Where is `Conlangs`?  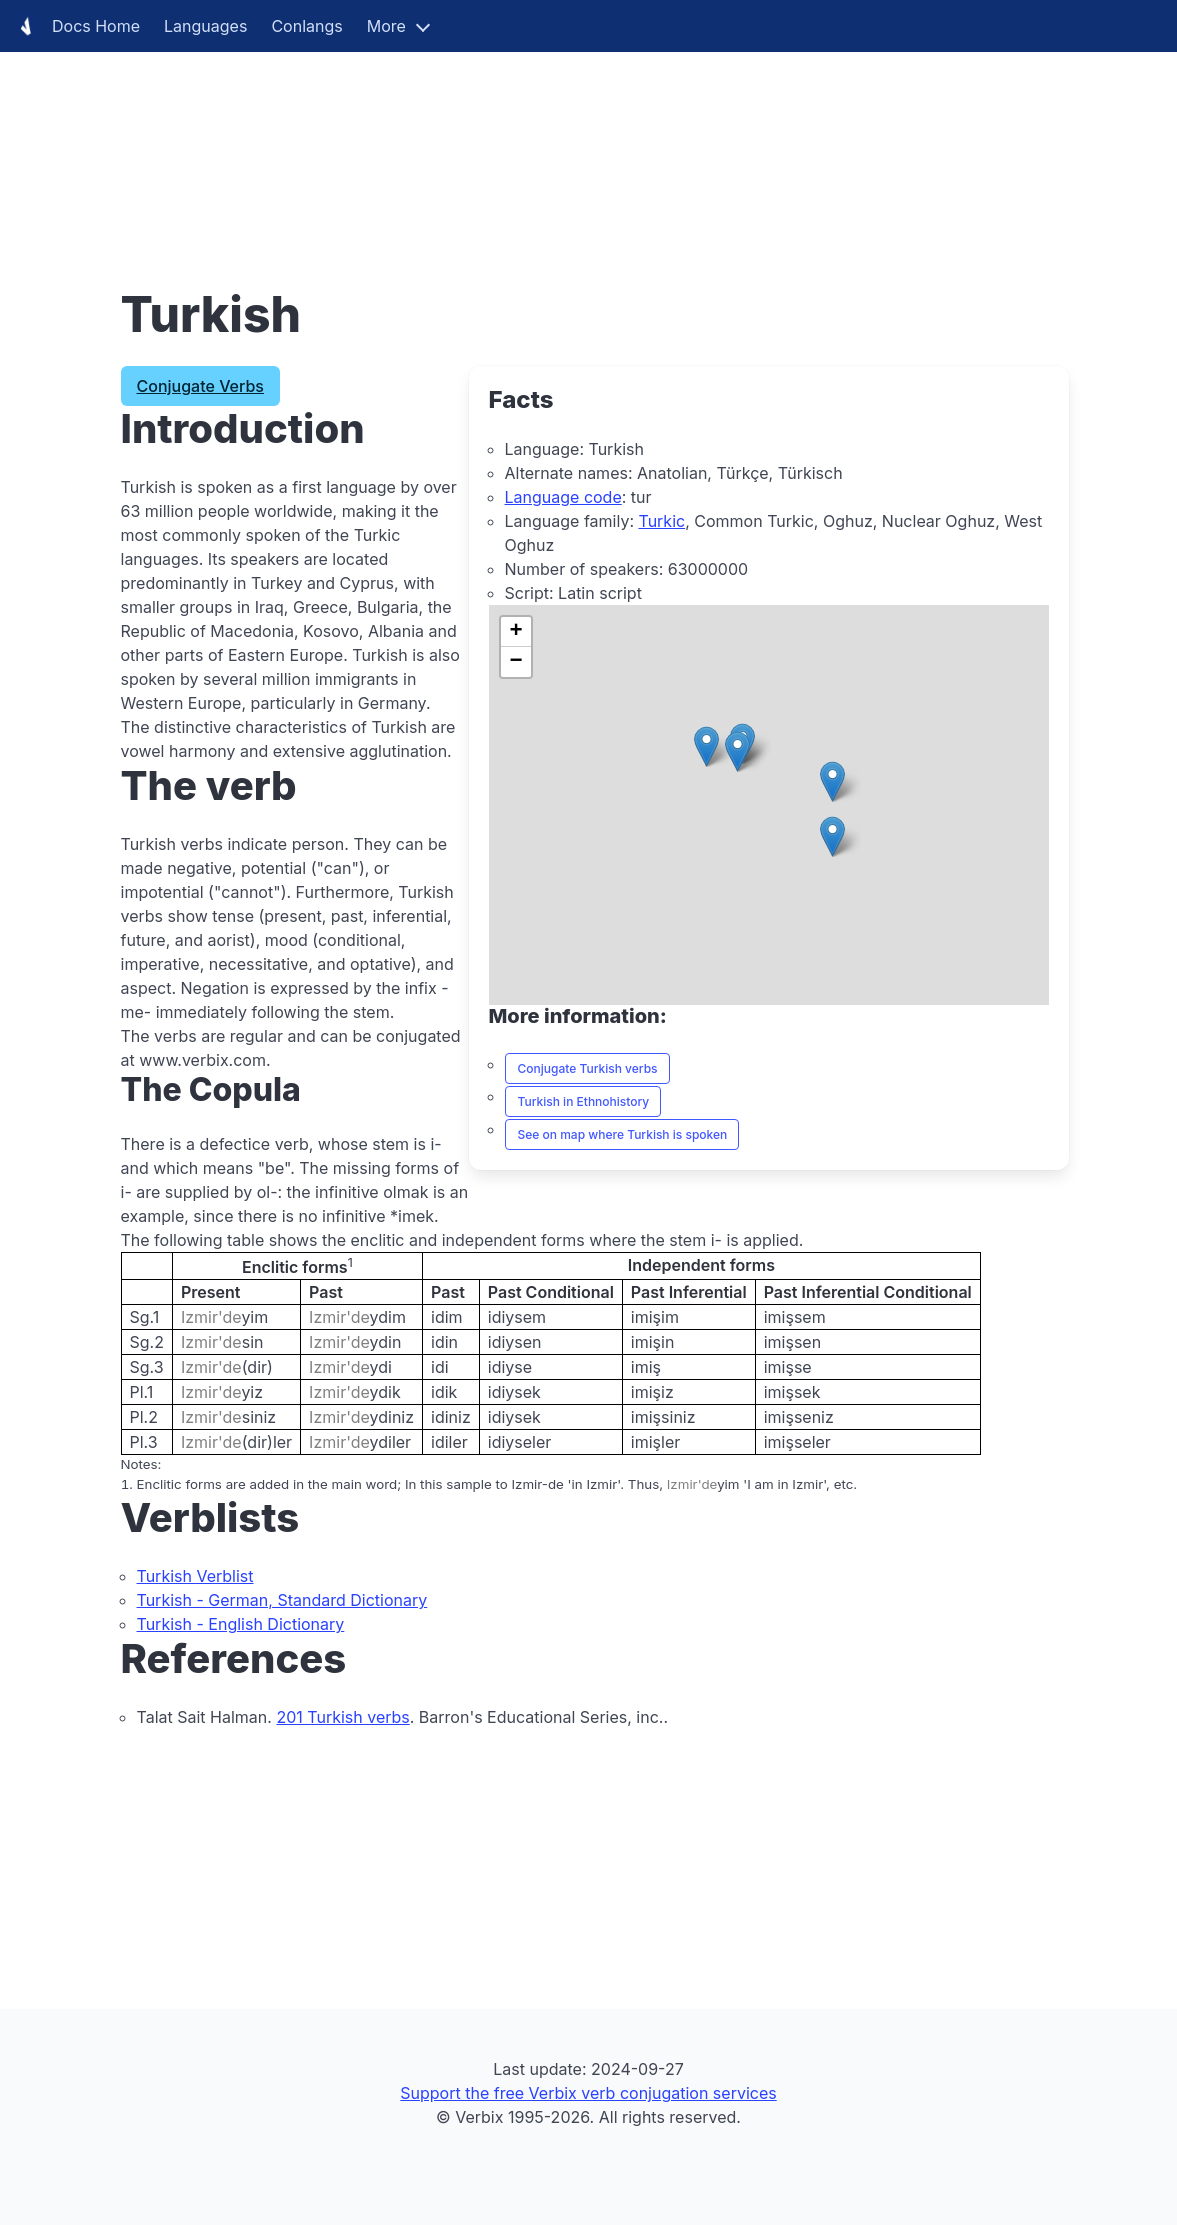 Conlangs is located at coordinates (306, 26).